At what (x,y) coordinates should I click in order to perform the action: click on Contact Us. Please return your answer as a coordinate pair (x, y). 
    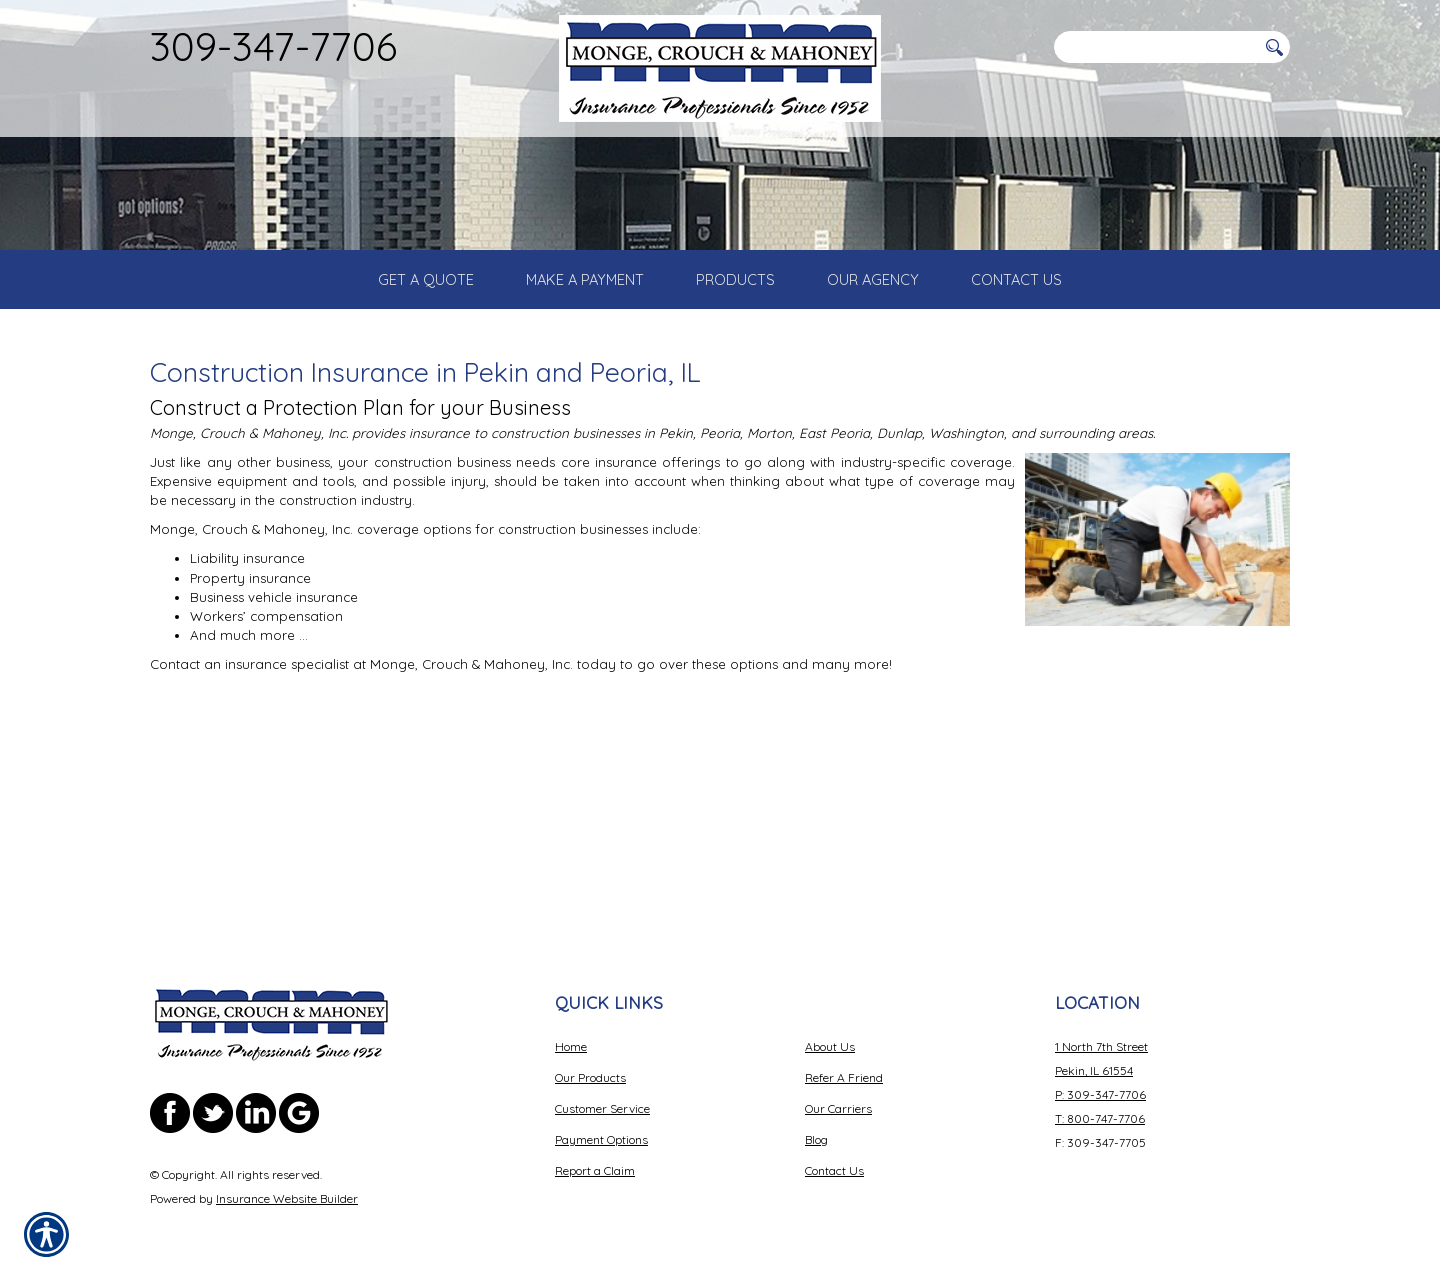
    Looking at the image, I should click on (834, 1170).